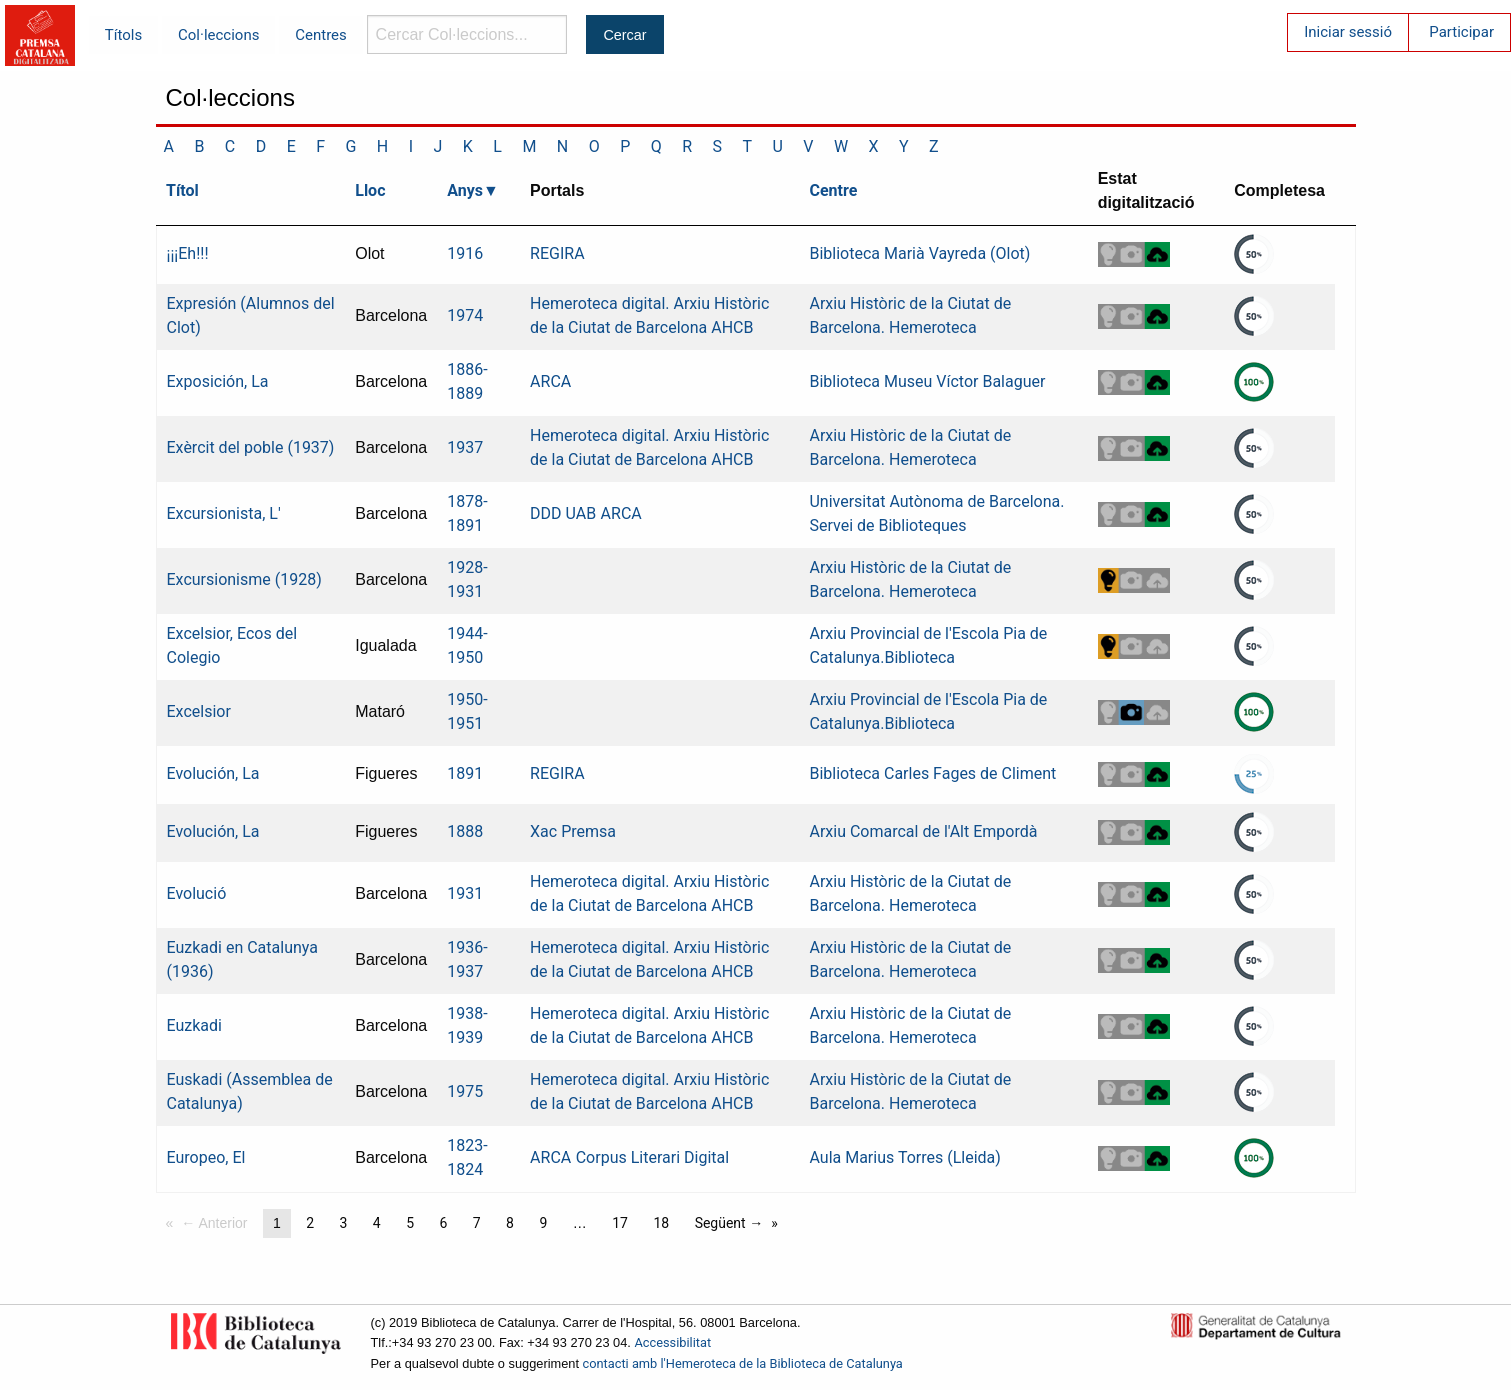 This screenshot has width=1511, height=1390. Describe the element at coordinates (652, 1157) in the screenshot. I see `Corpus Literari Digital` at that location.